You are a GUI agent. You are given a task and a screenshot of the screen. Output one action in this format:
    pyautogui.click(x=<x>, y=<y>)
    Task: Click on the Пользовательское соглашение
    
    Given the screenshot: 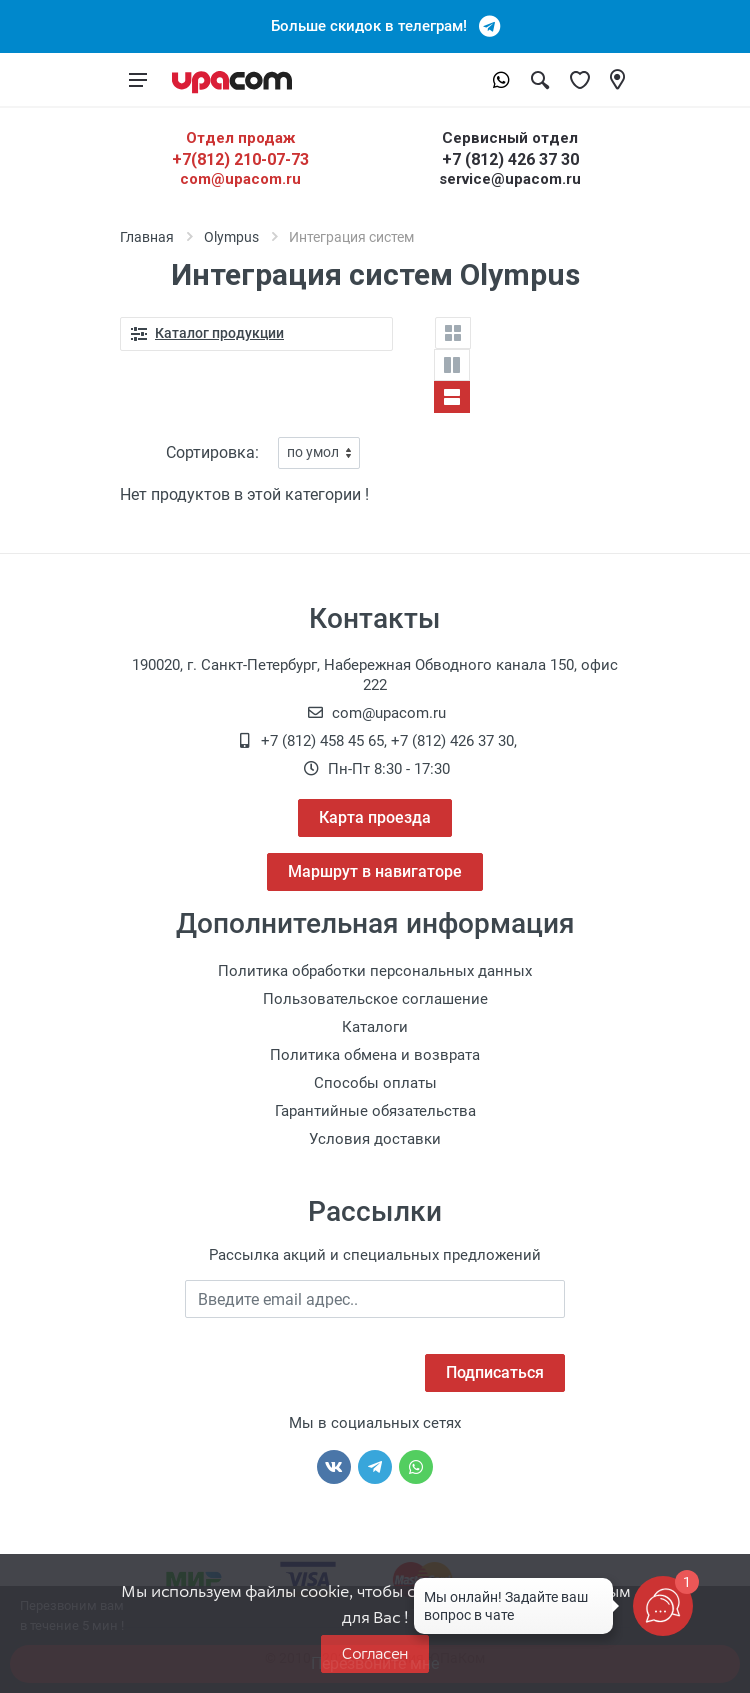 What is the action you would take?
    pyautogui.click(x=375, y=999)
    